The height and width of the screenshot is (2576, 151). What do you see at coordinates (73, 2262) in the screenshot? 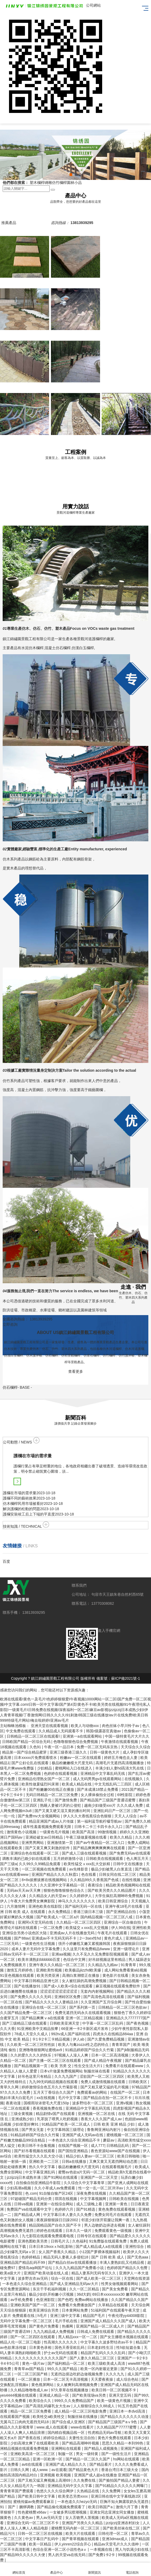
I see `国产精品白丝av在线观看播放` at bounding box center [73, 2262].